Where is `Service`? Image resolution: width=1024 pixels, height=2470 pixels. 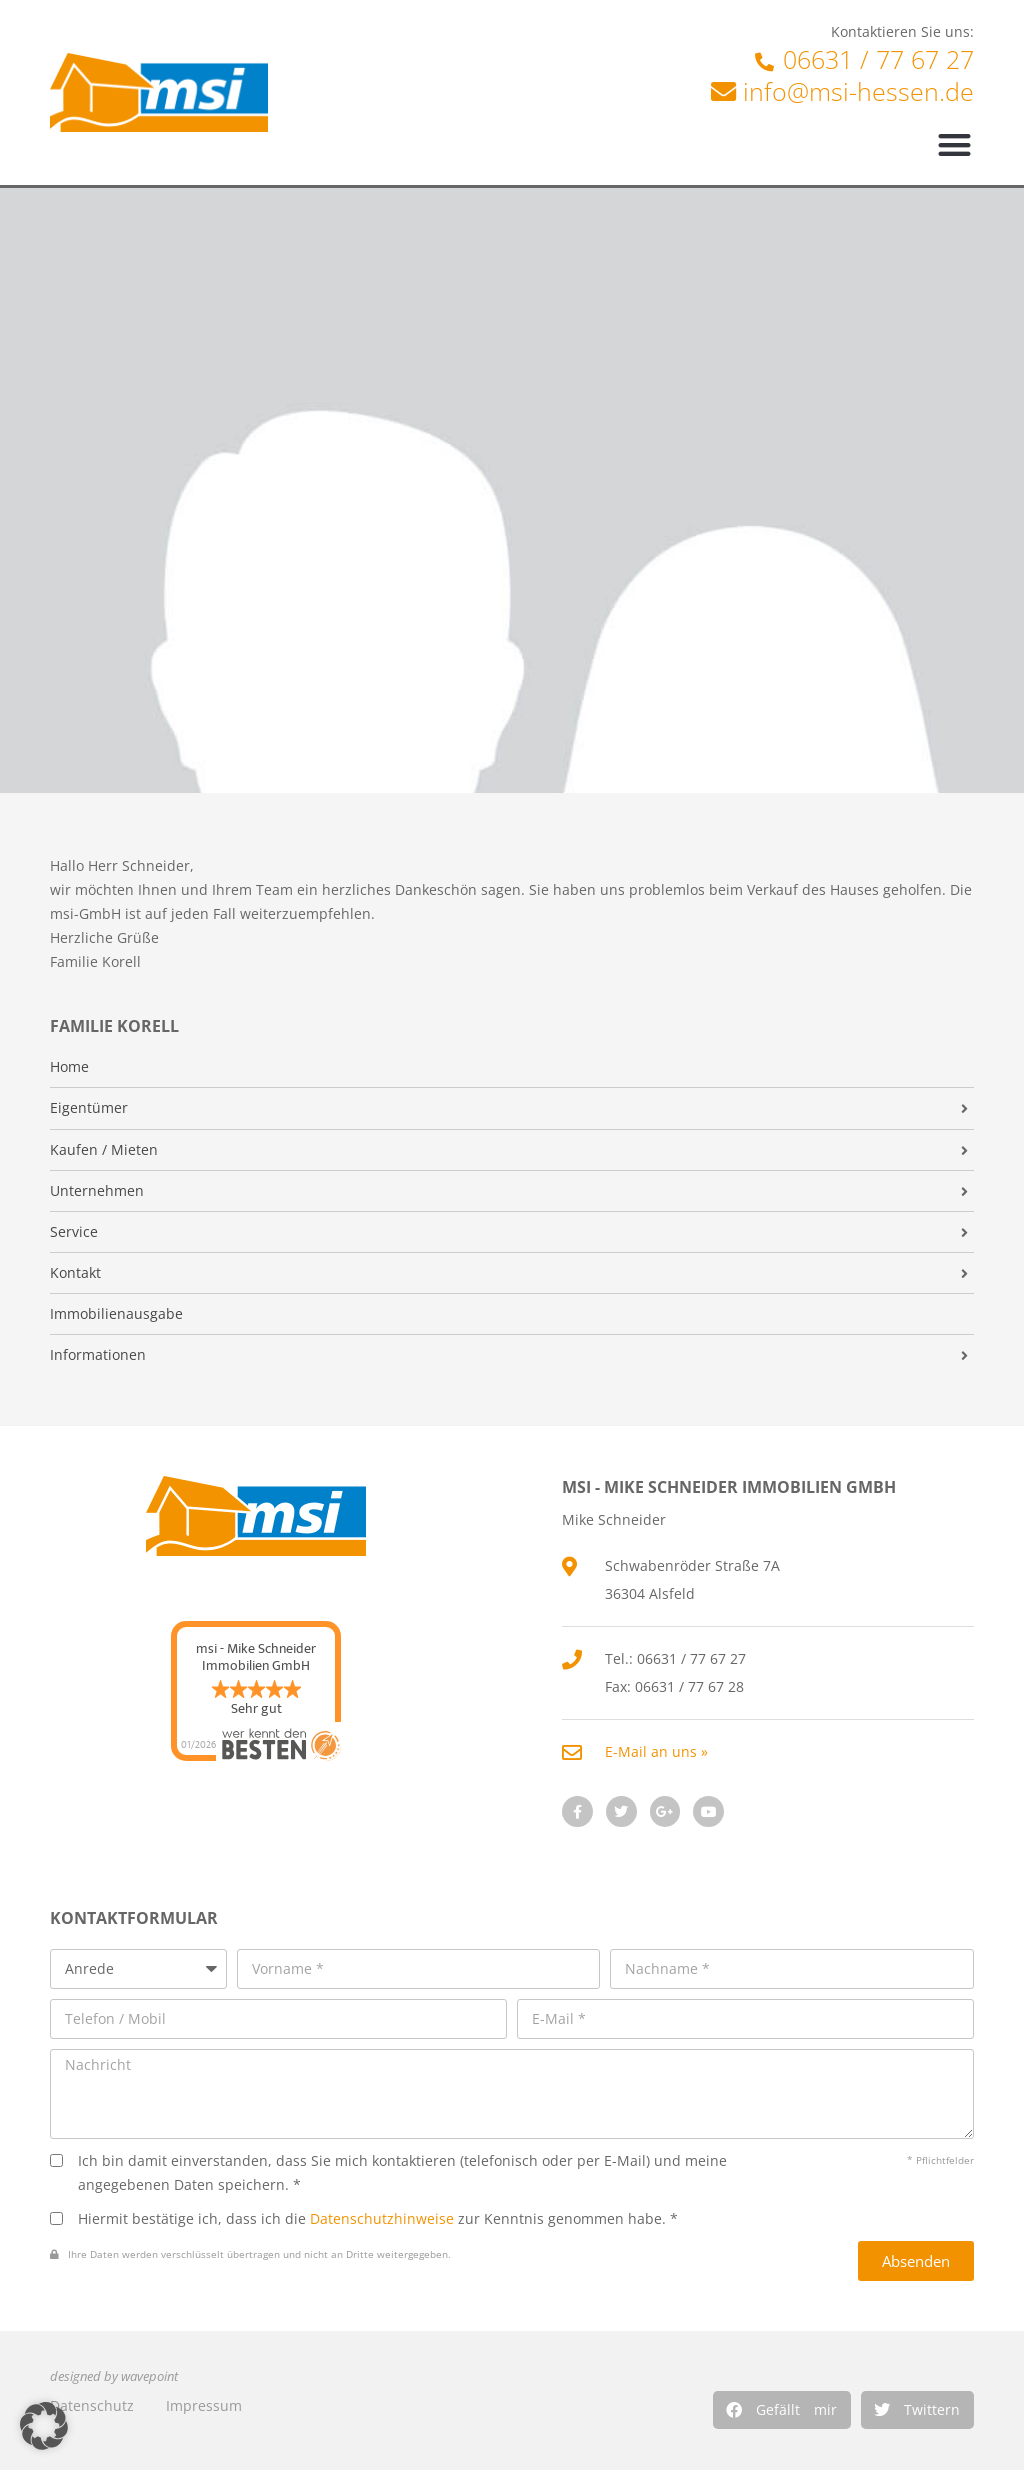 Service is located at coordinates (74, 1232).